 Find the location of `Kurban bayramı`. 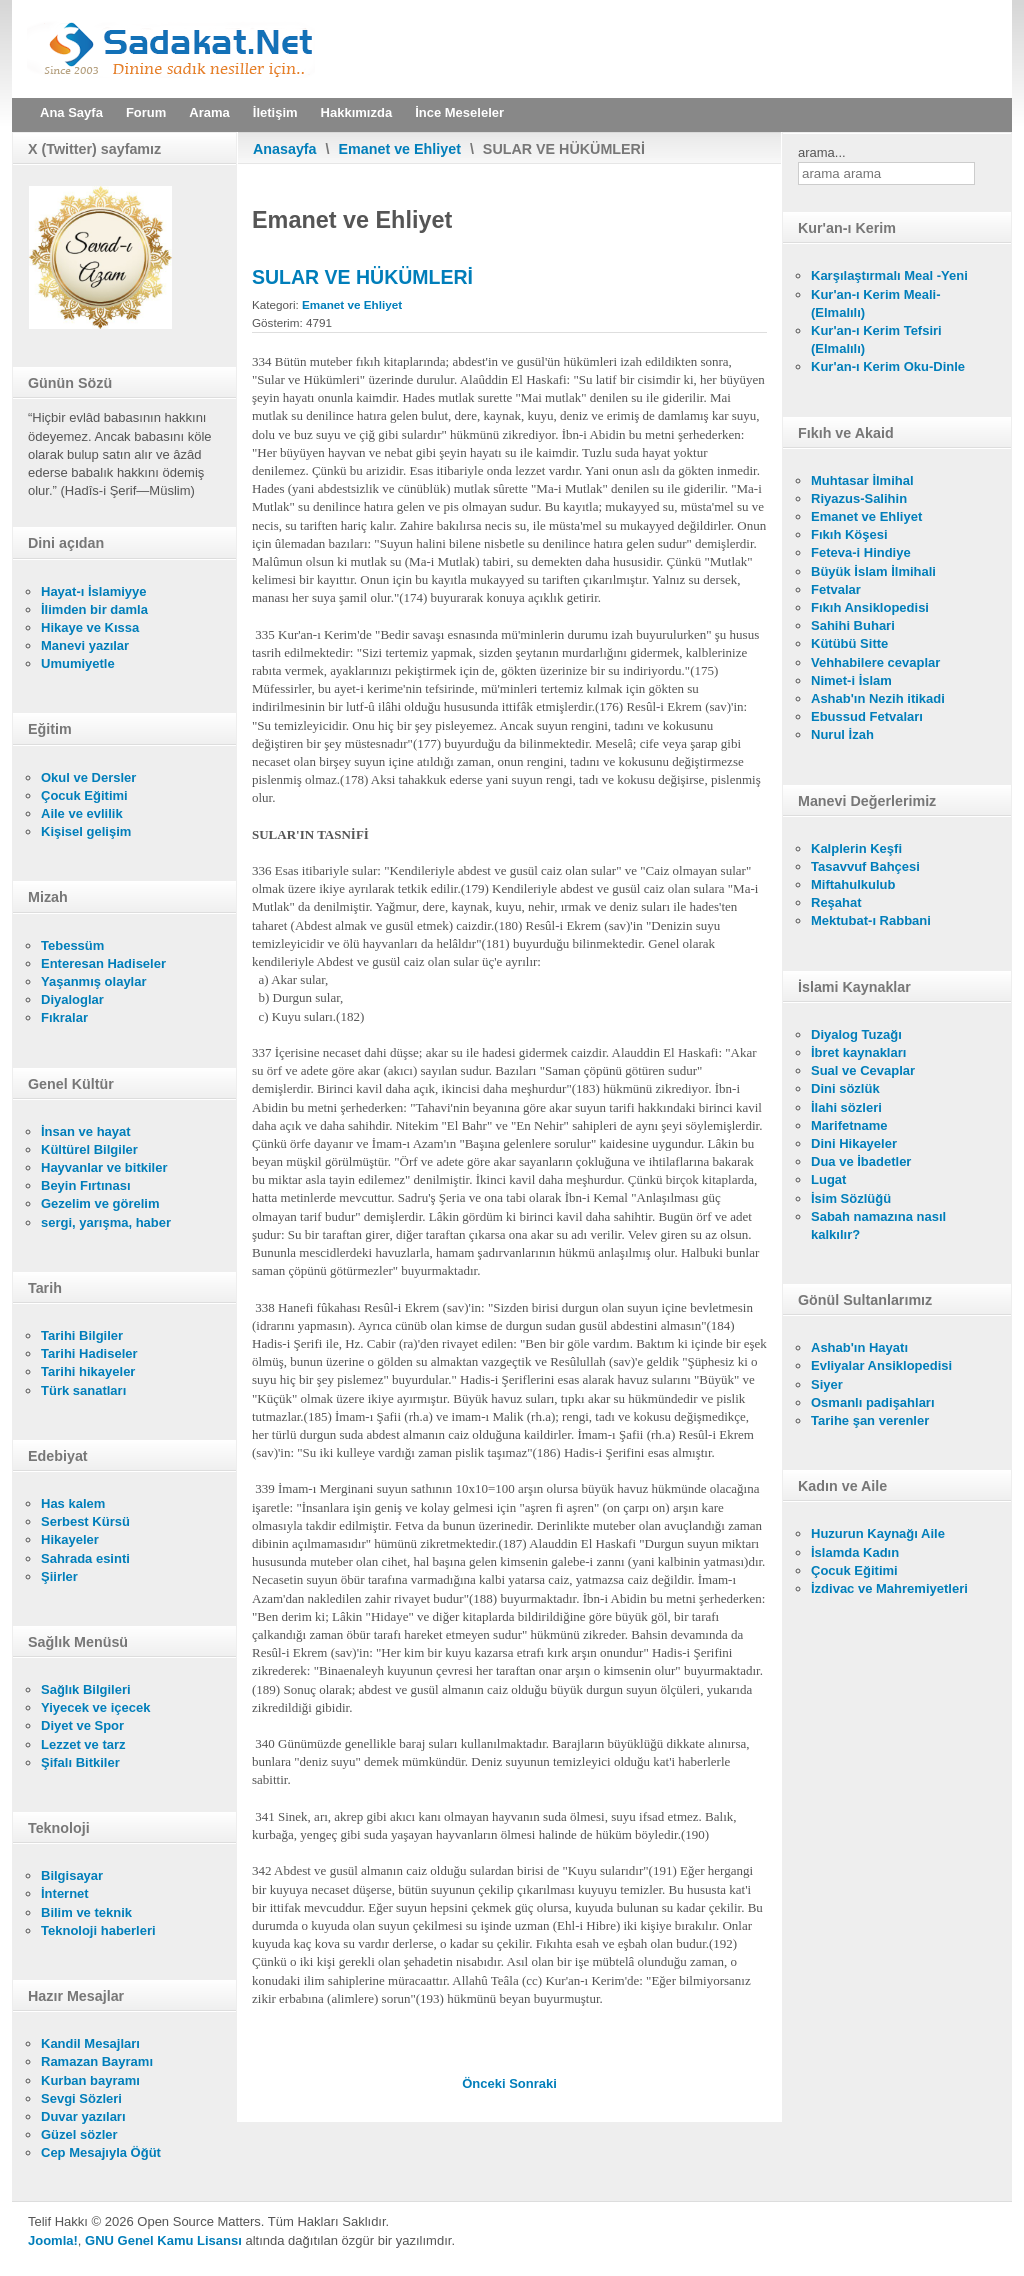

Kurban bayramı is located at coordinates (90, 2080).